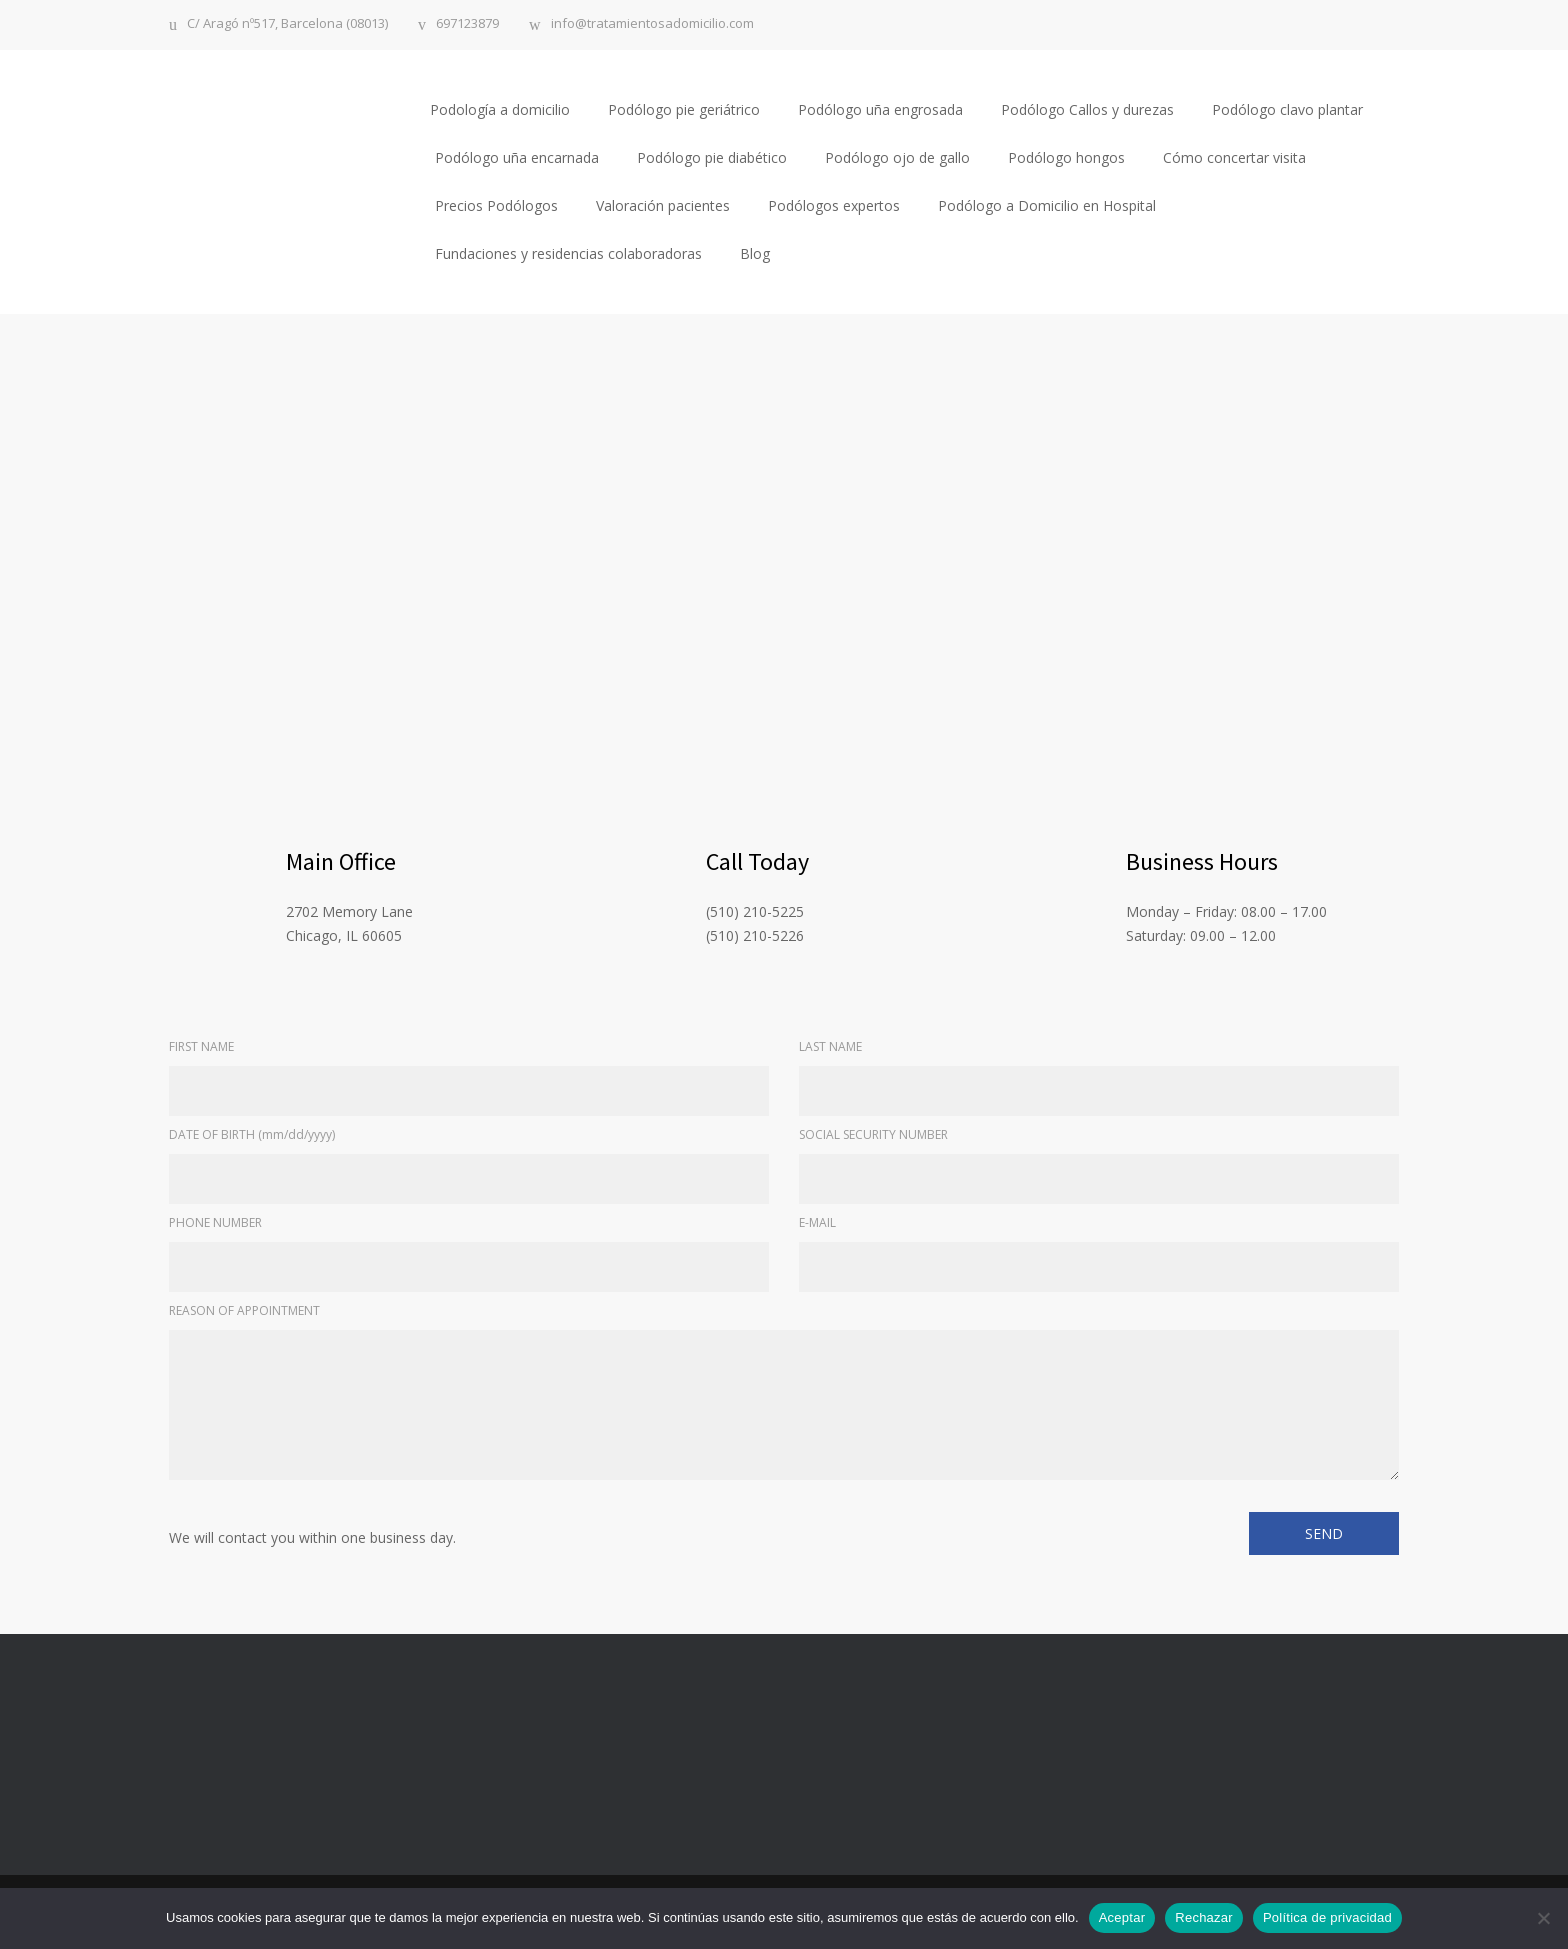 The height and width of the screenshot is (1949, 1568). Describe the element at coordinates (684, 109) in the screenshot. I see `Podólogo pie geriátrico` at that location.